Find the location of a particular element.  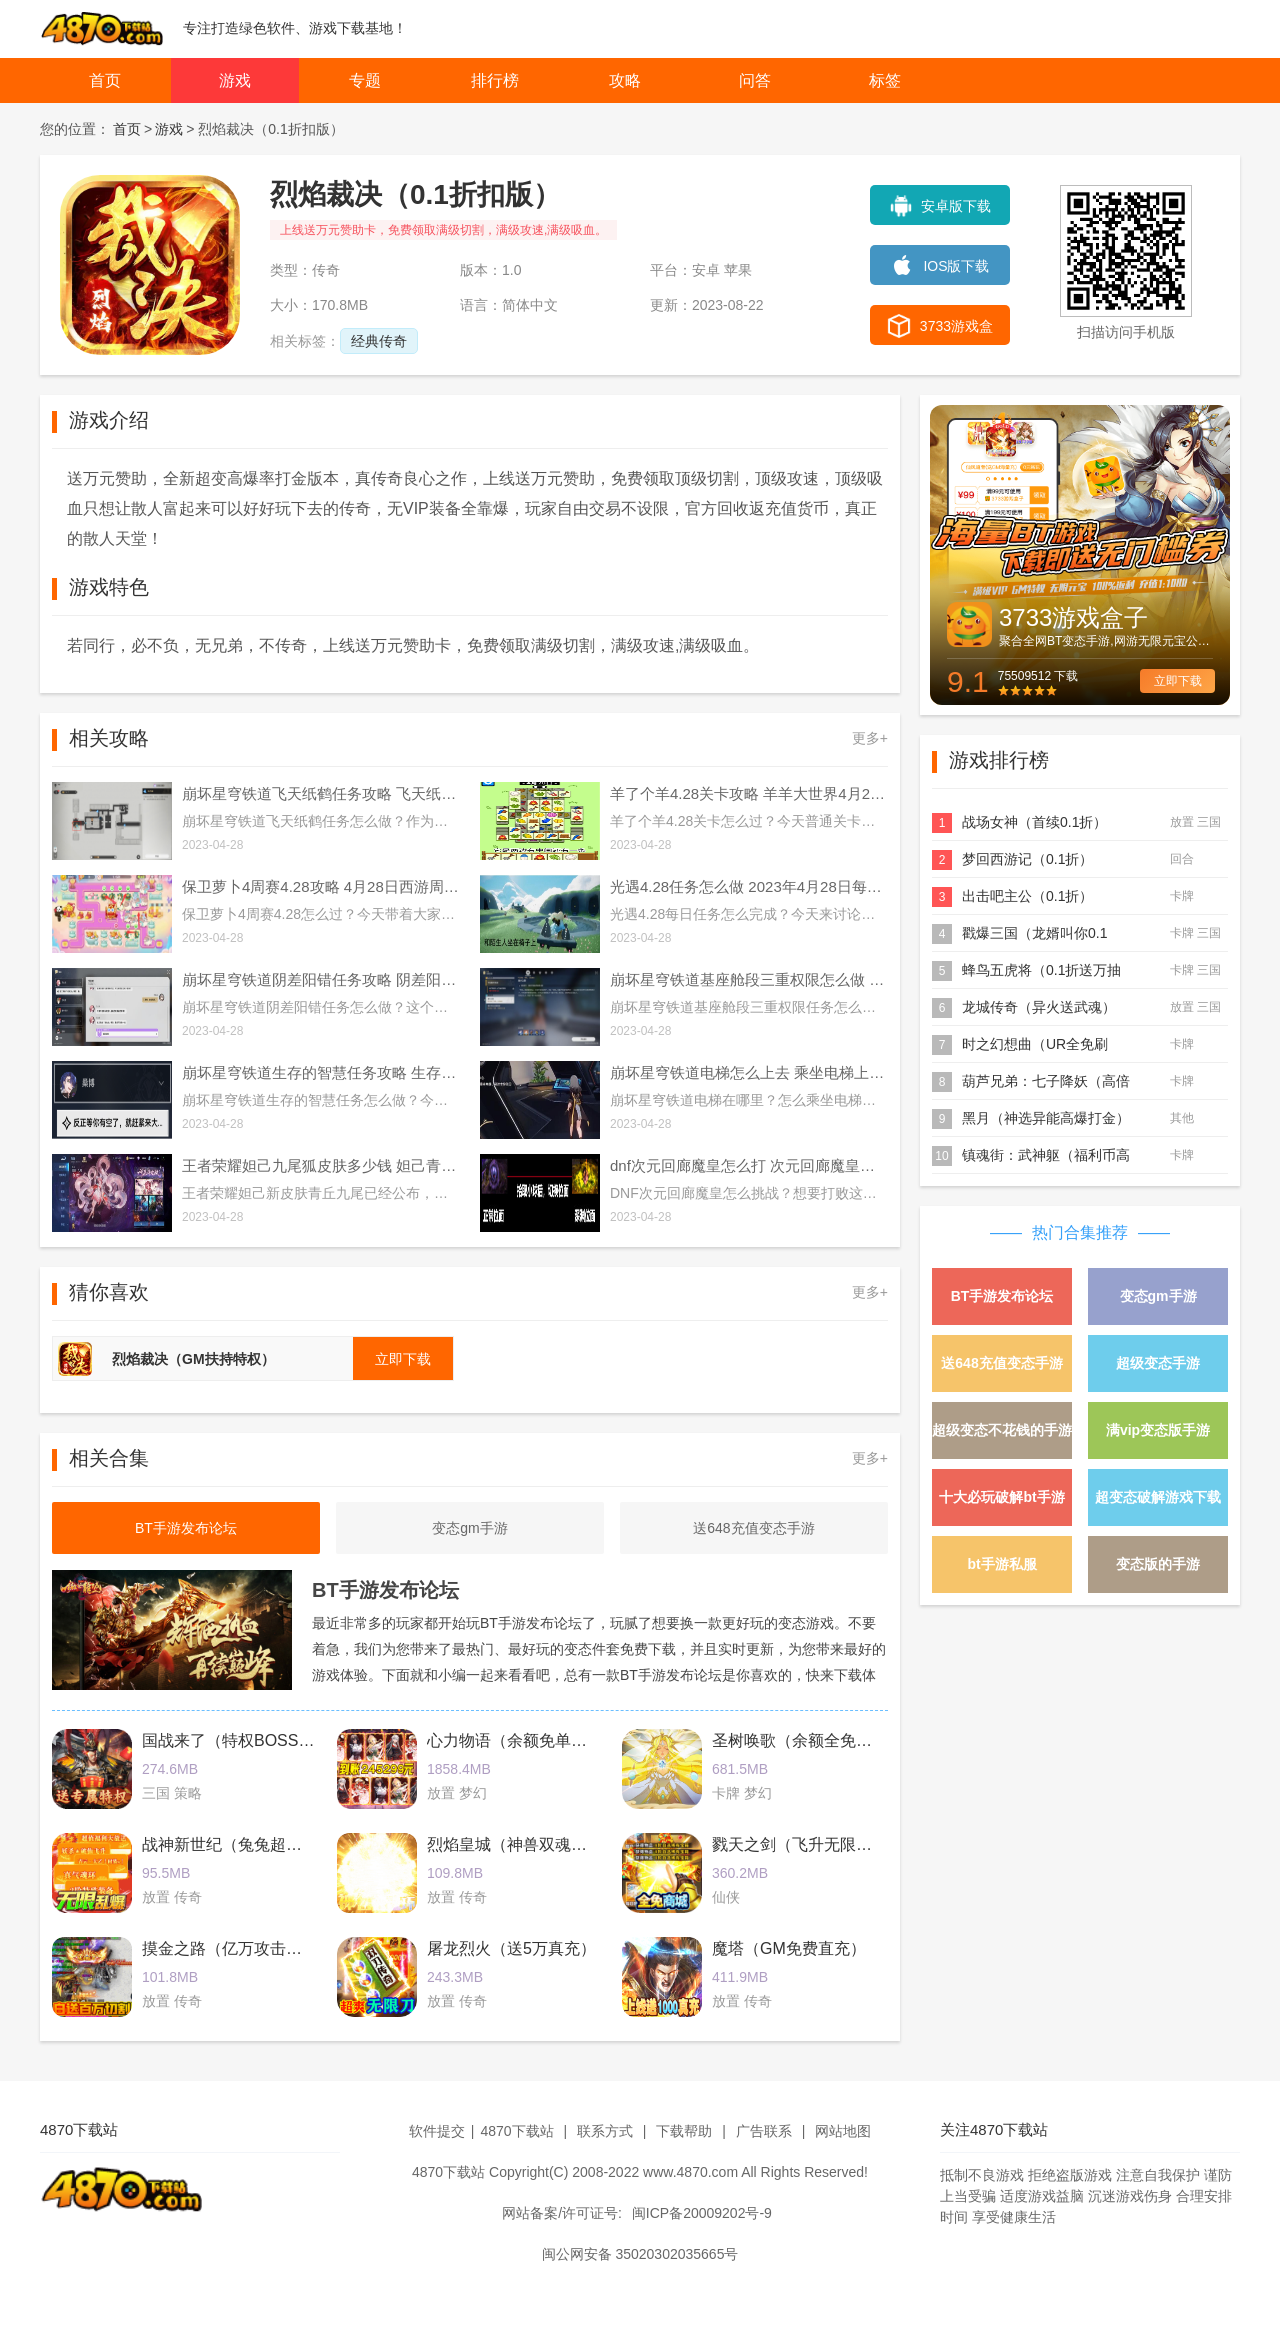

蜂鸟五虎将（0.1折送万抽充） is located at coordinates (1041, 971).